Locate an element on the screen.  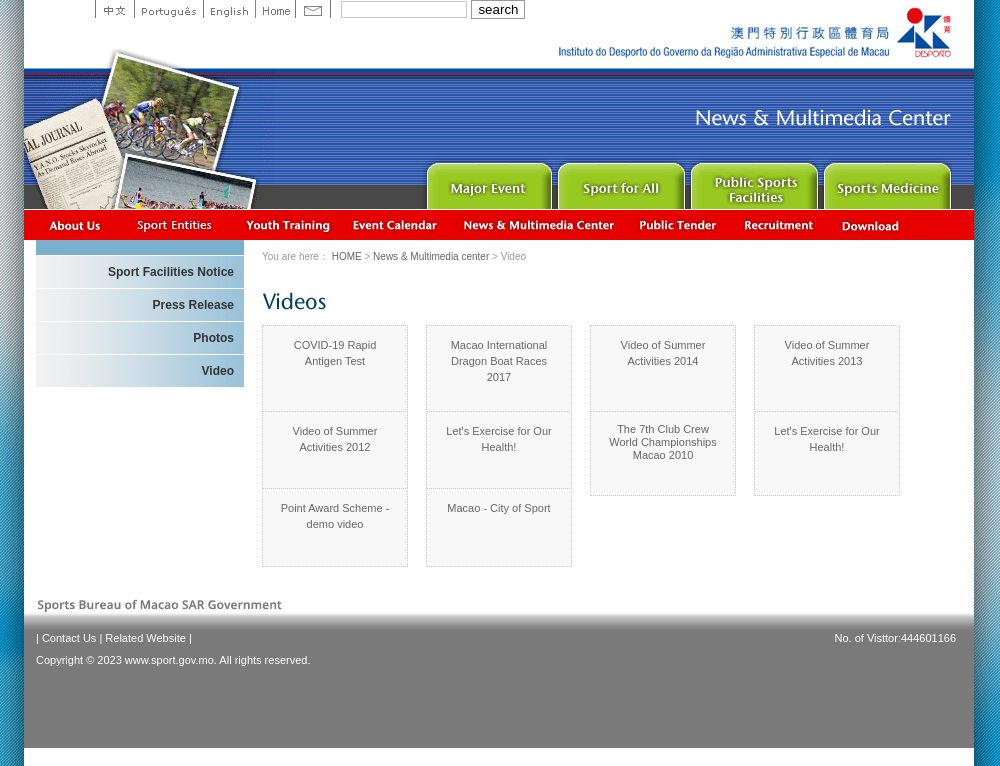
Contact Us is located at coordinates (69, 638).